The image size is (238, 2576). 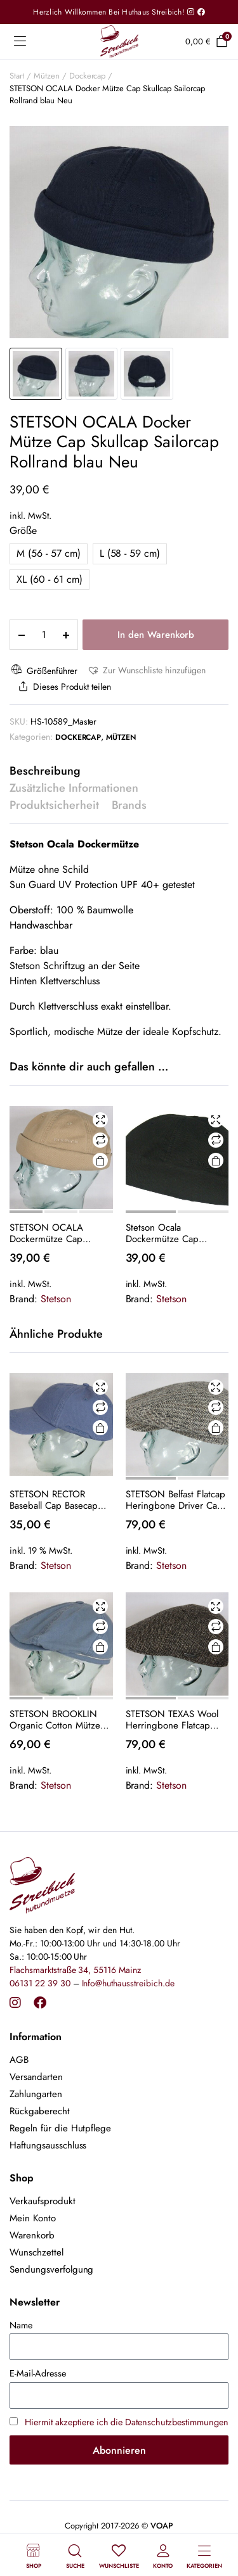 What do you see at coordinates (75, 1970) in the screenshot?
I see `Flachsmarktstraße 34, 55116 Mainz` at bounding box center [75, 1970].